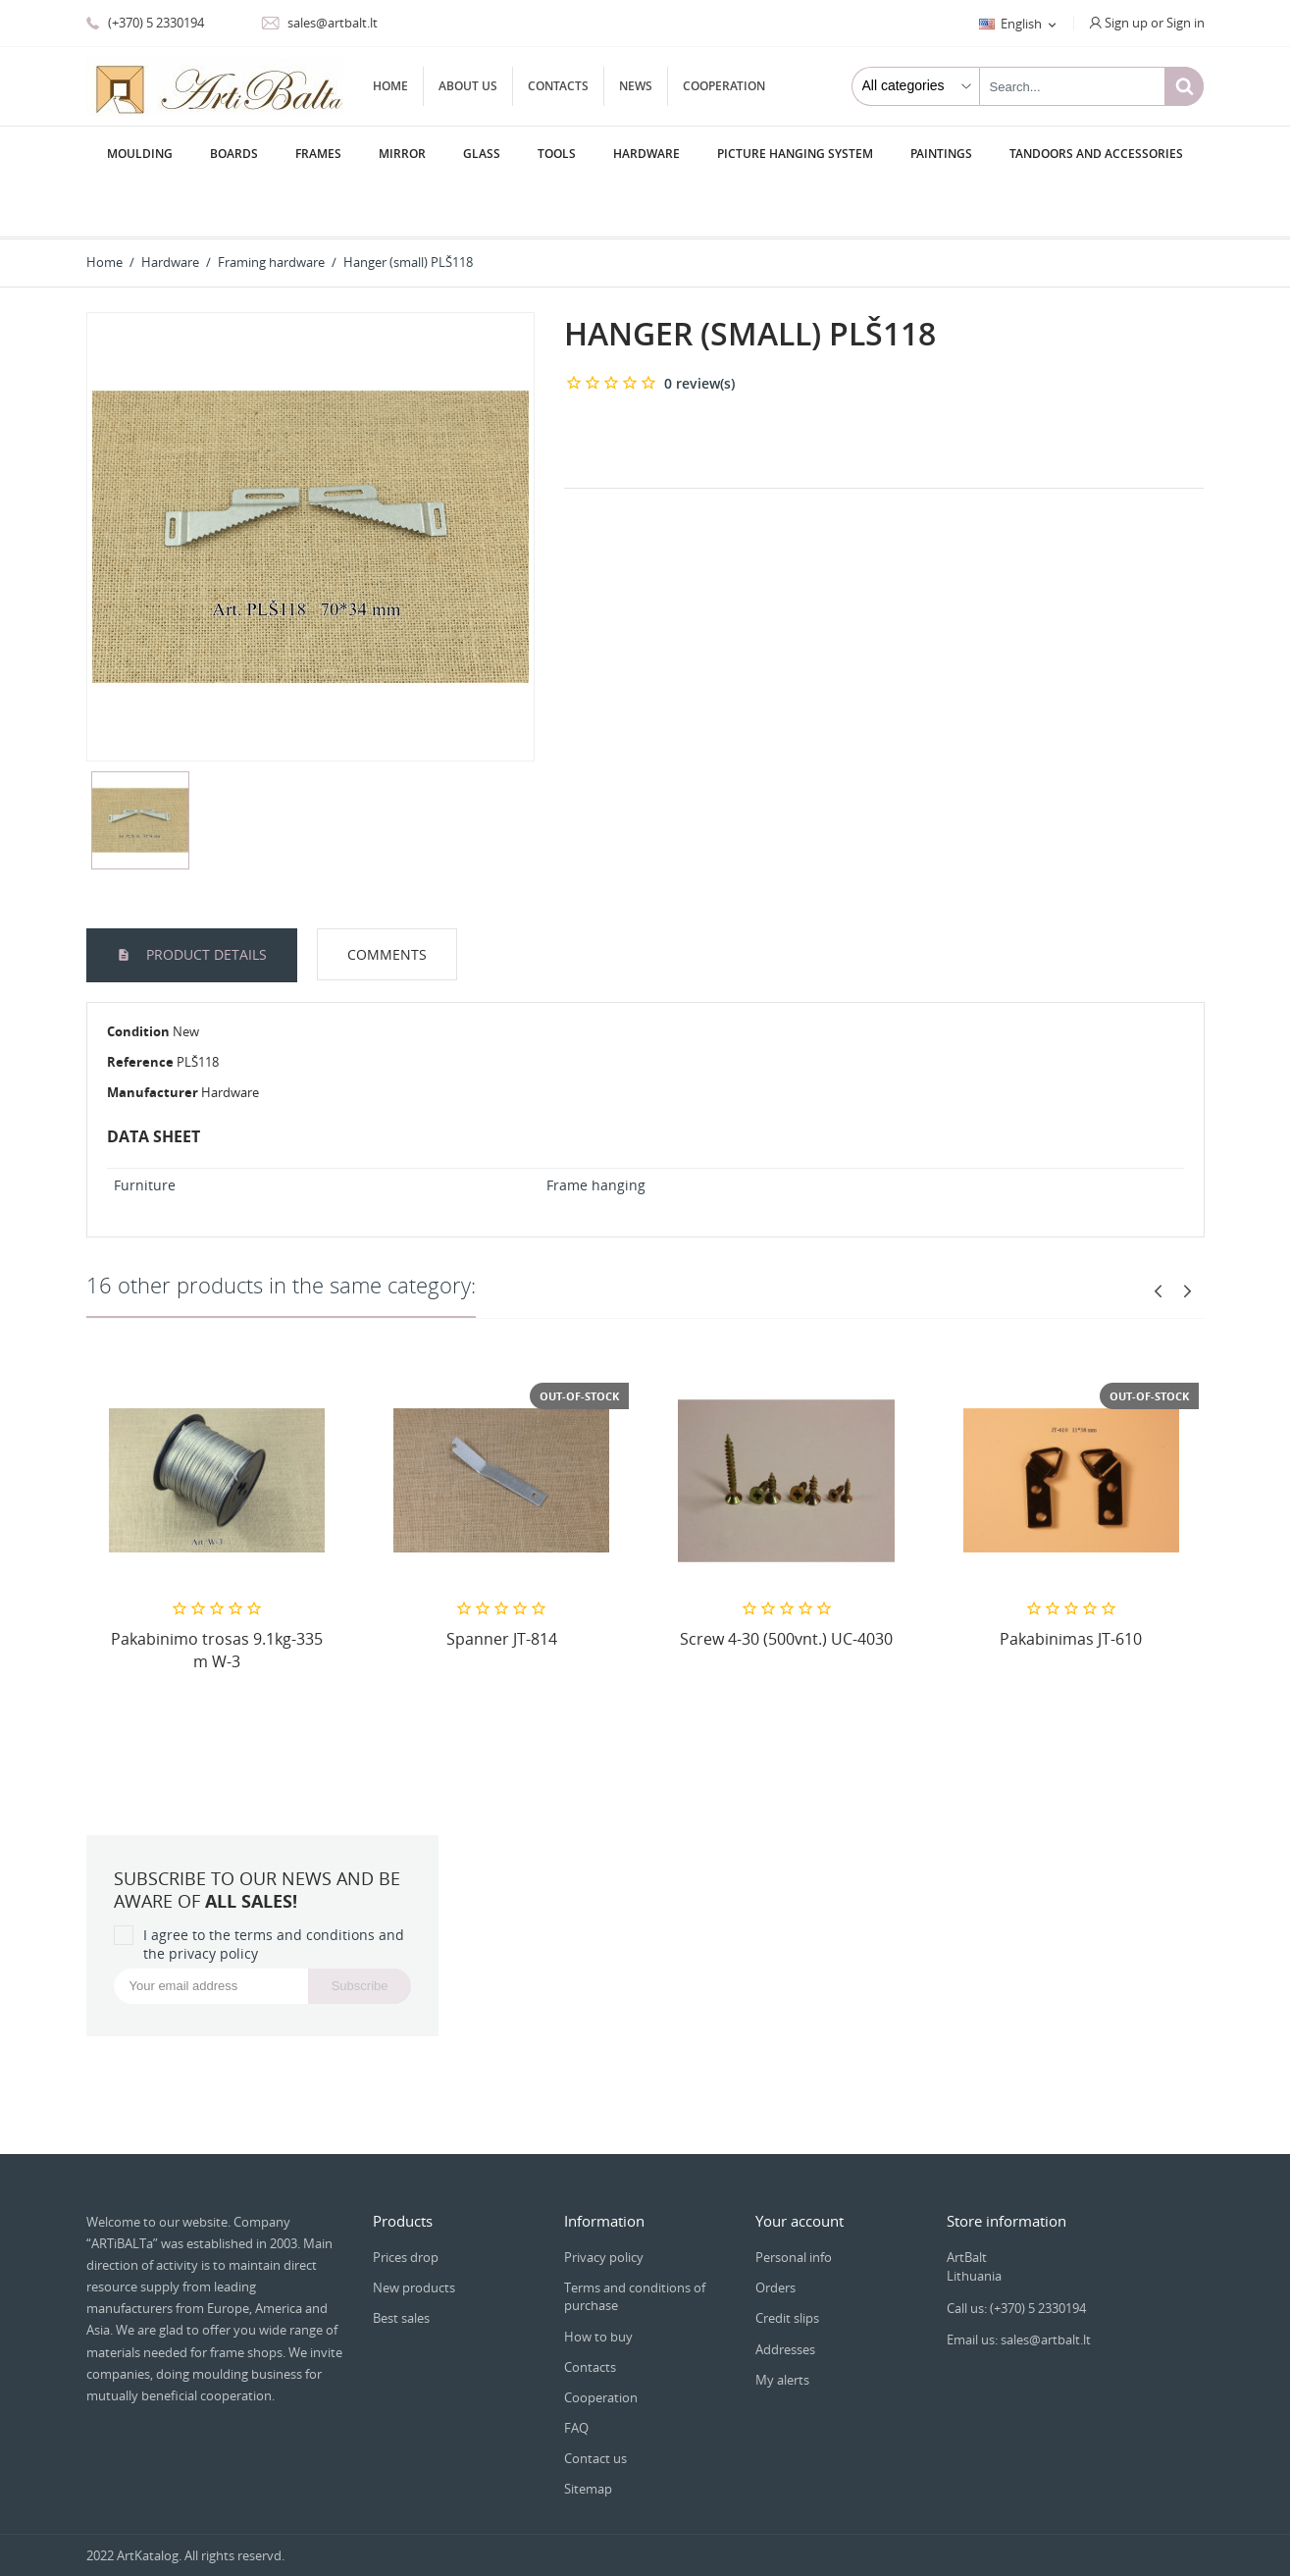 The image size is (1290, 2576). Describe the element at coordinates (786, 1583) in the screenshot. I see `Screw 4-30 (500vnt.) UC-4030` at that location.